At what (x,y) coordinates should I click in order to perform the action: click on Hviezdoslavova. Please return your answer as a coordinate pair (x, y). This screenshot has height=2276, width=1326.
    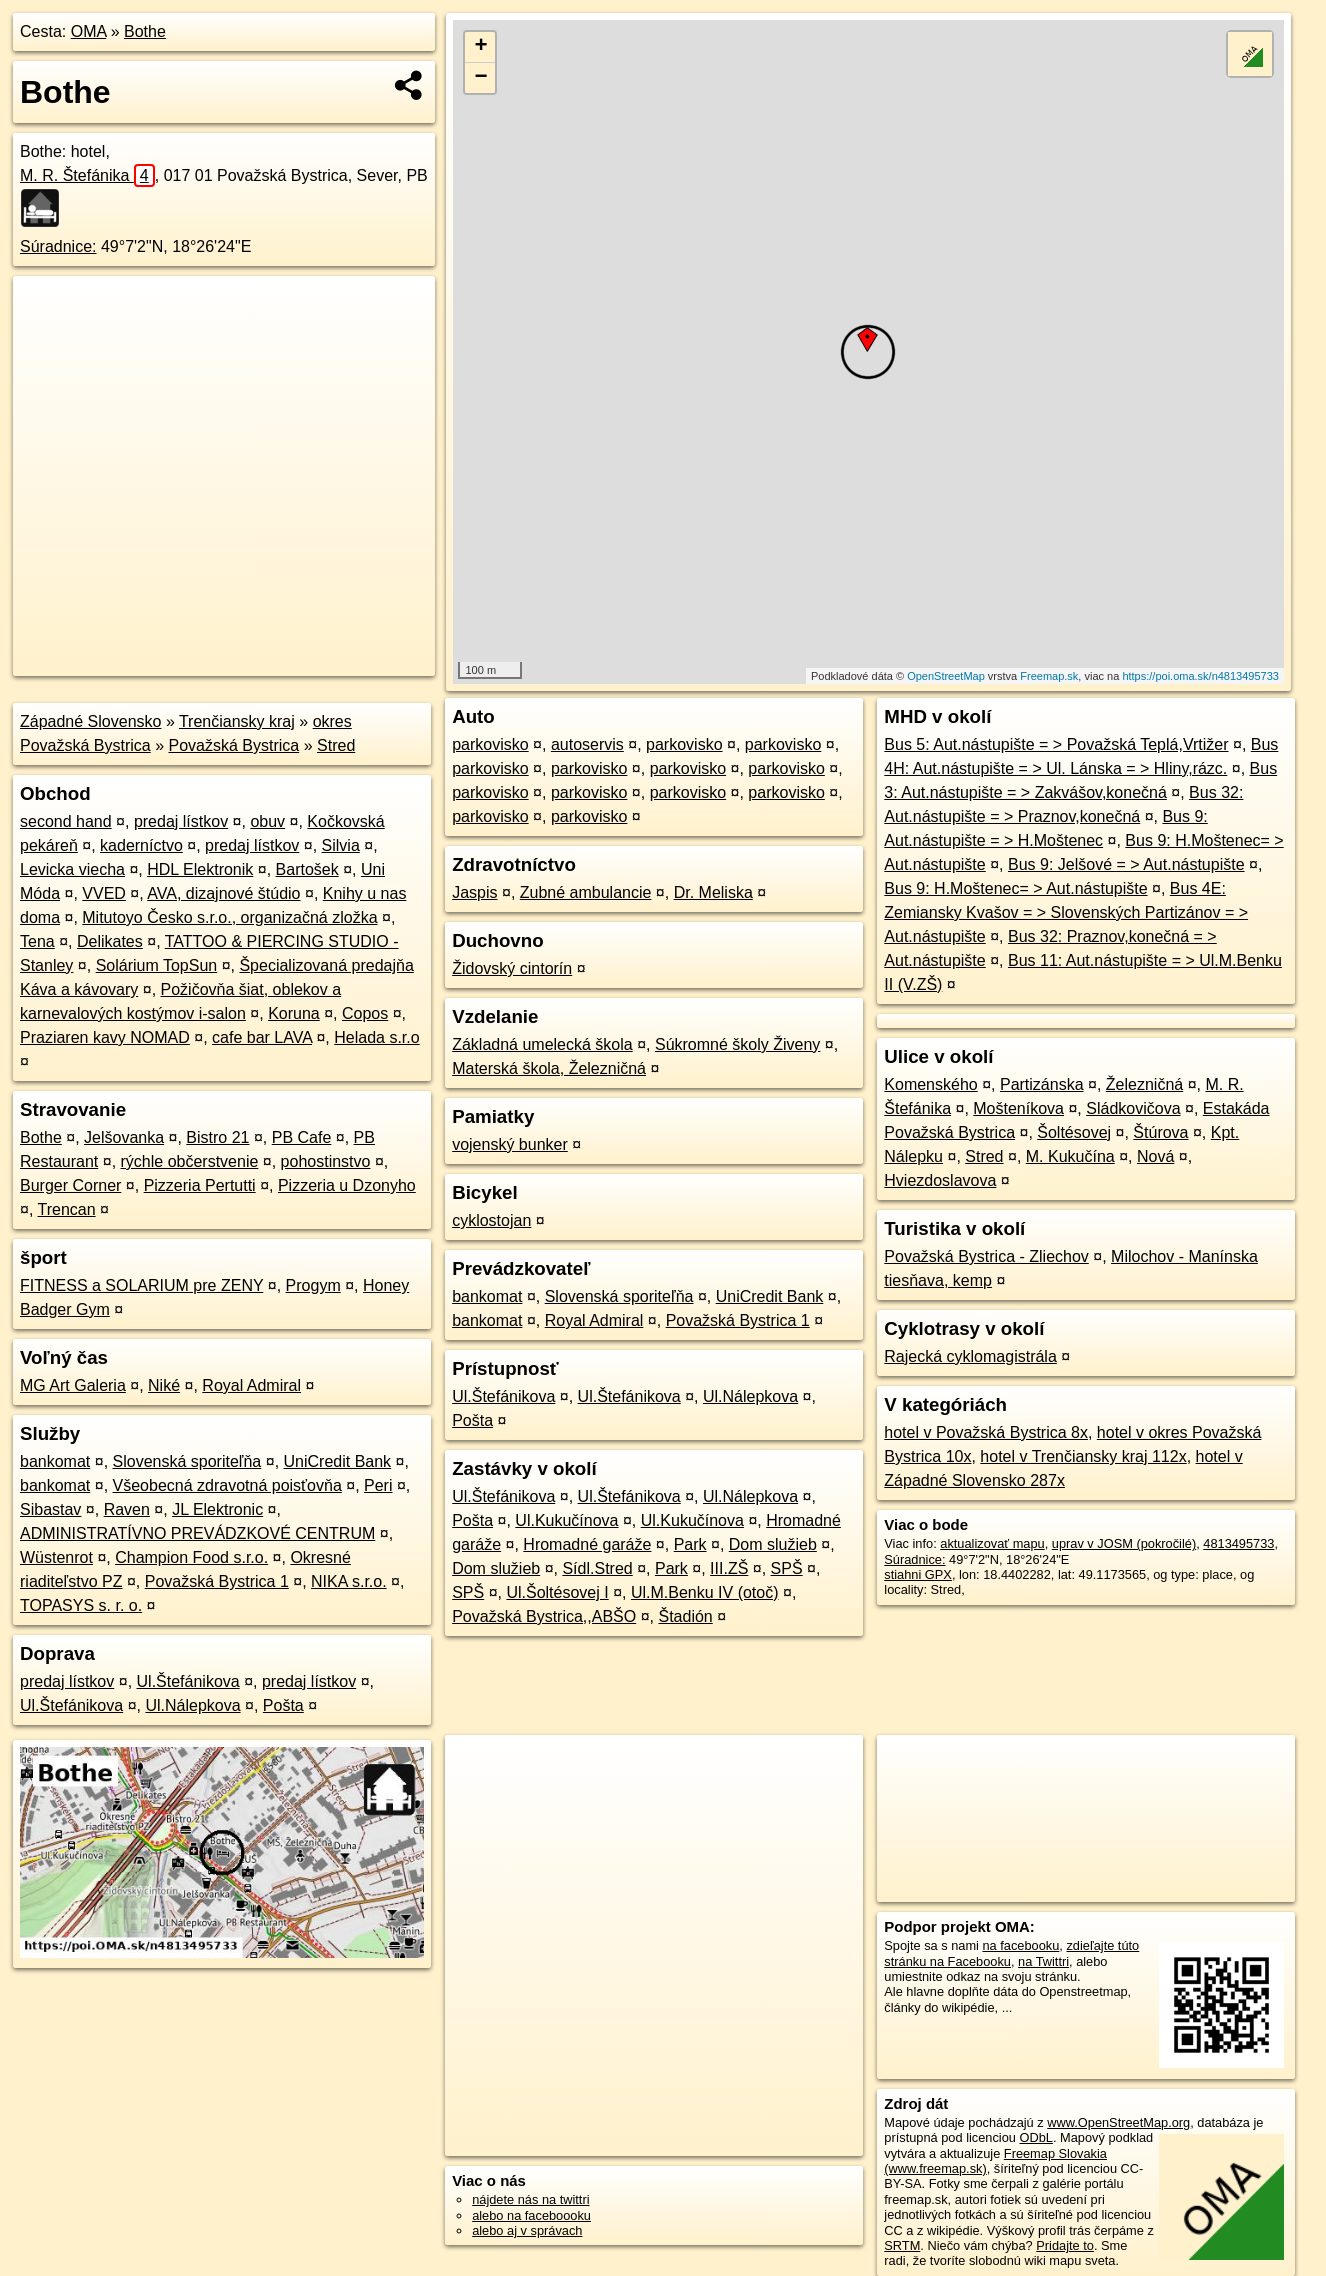
    Looking at the image, I should click on (940, 1180).